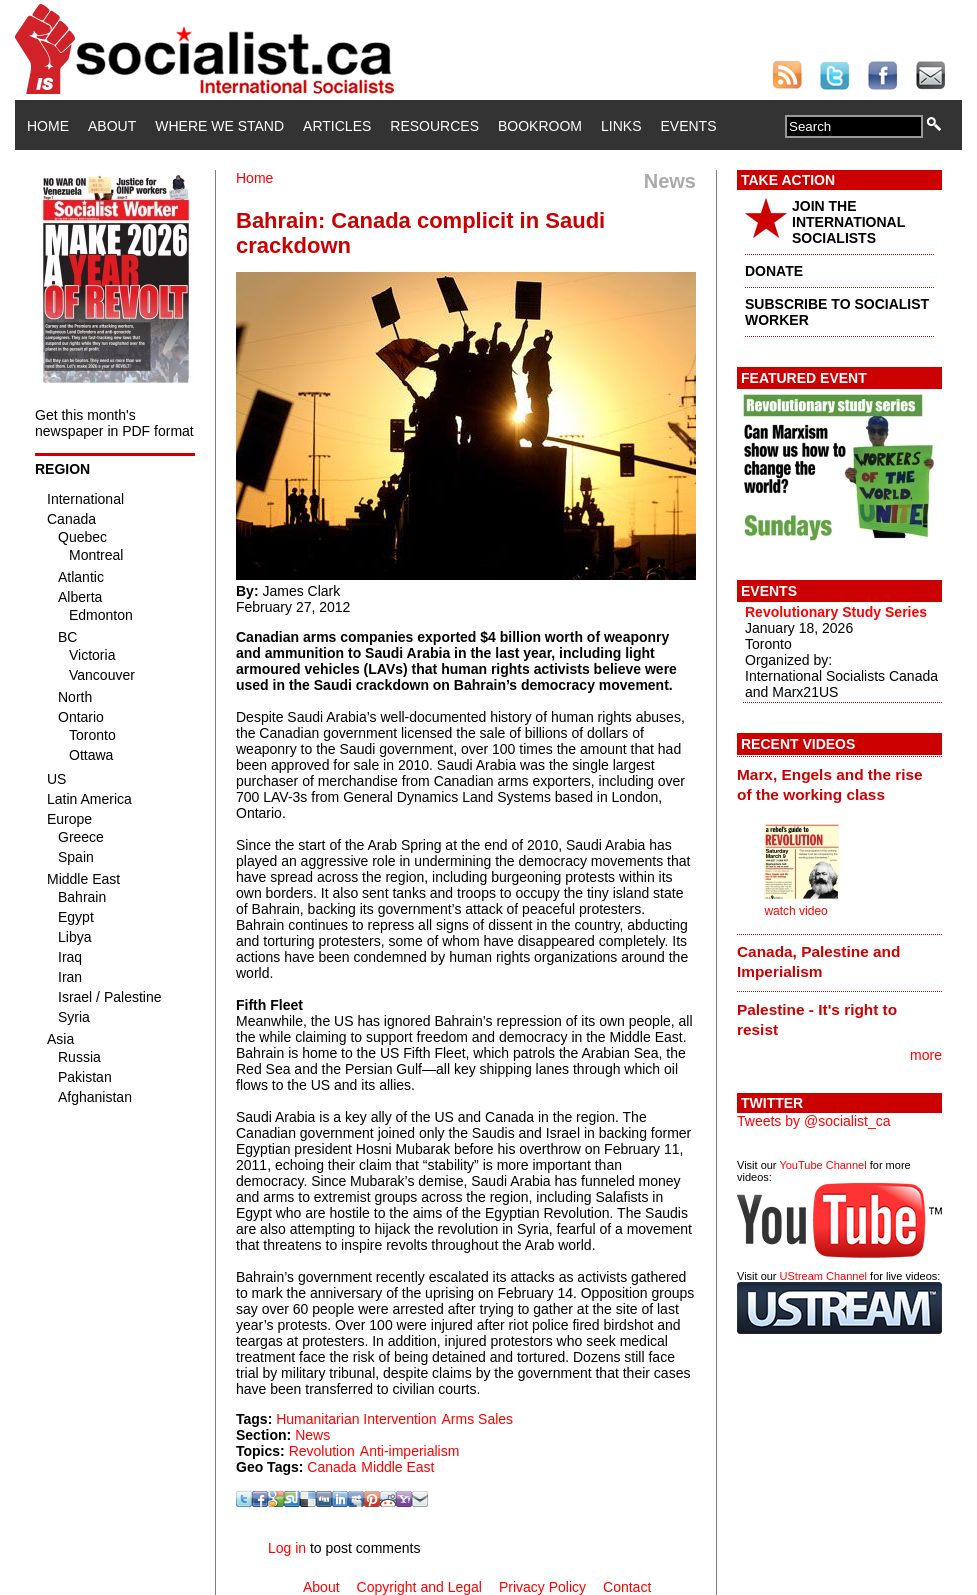 The height and width of the screenshot is (1595, 977). What do you see at coordinates (287, 1548) in the screenshot?
I see `Log in` at bounding box center [287, 1548].